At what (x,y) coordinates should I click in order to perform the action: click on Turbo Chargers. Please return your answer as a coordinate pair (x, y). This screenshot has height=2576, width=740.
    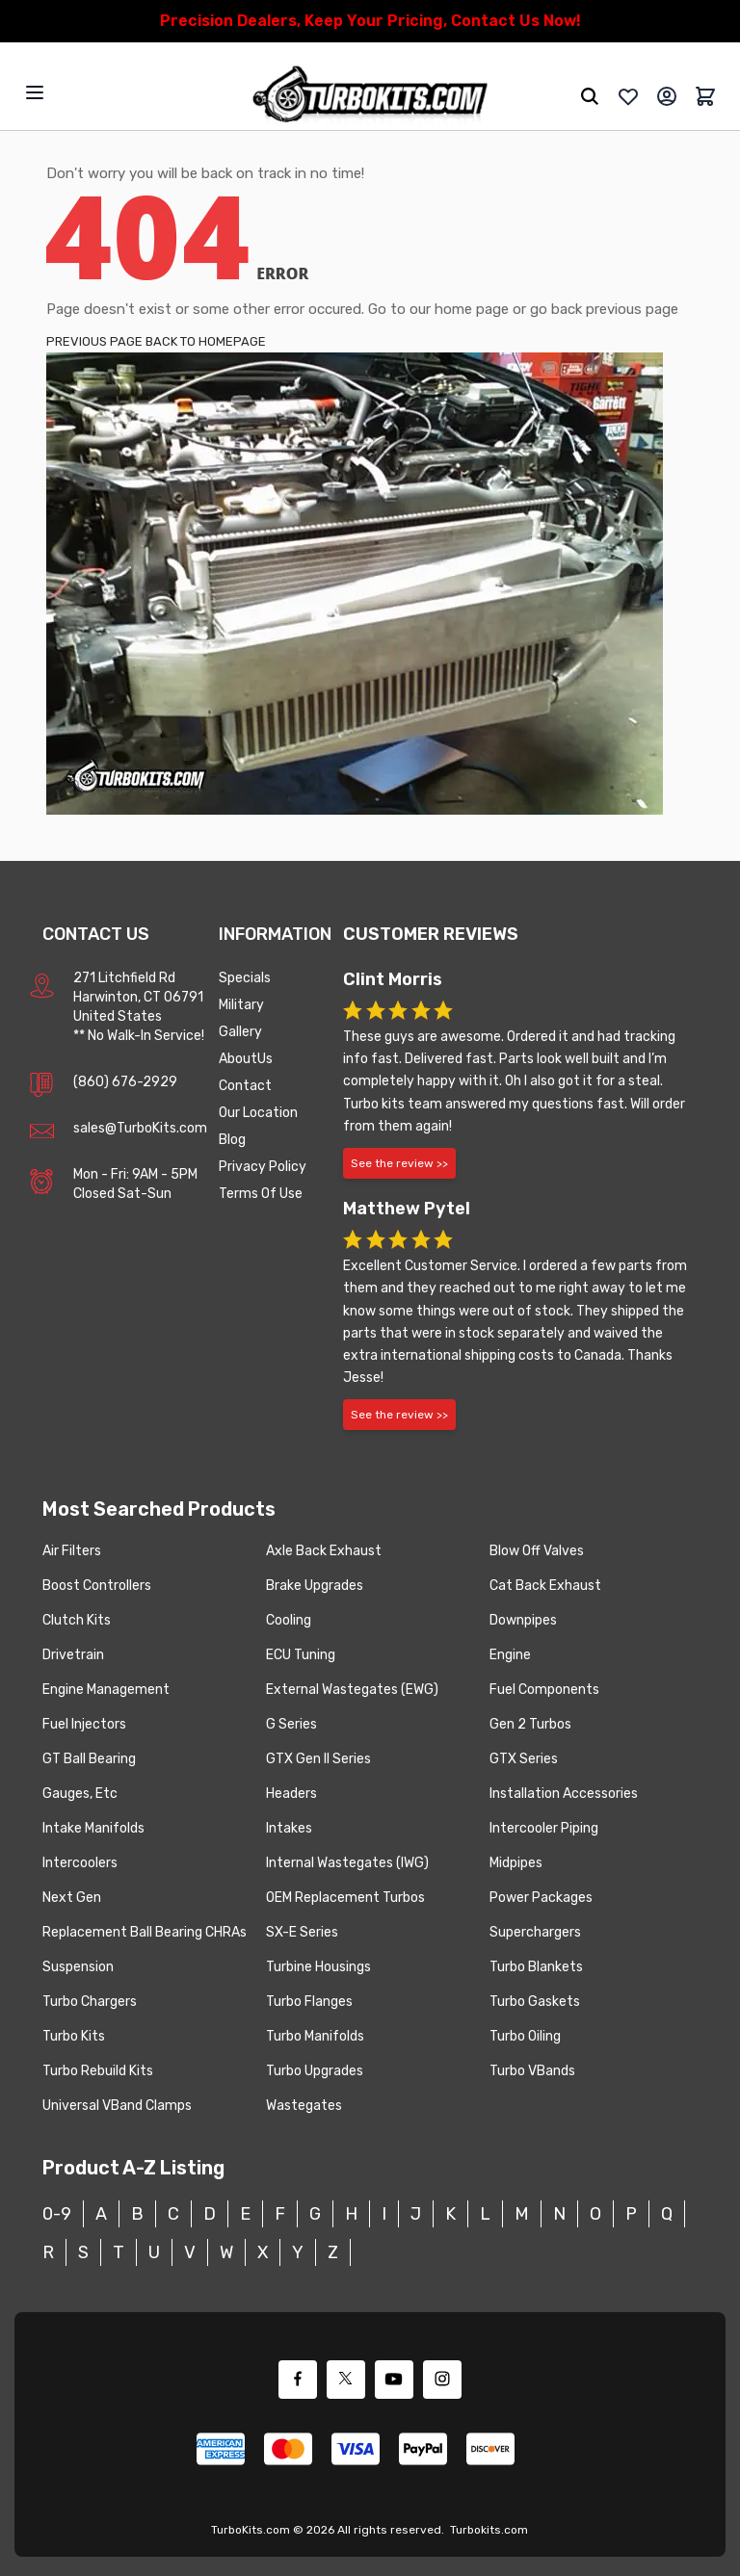
    Looking at the image, I should click on (89, 2001).